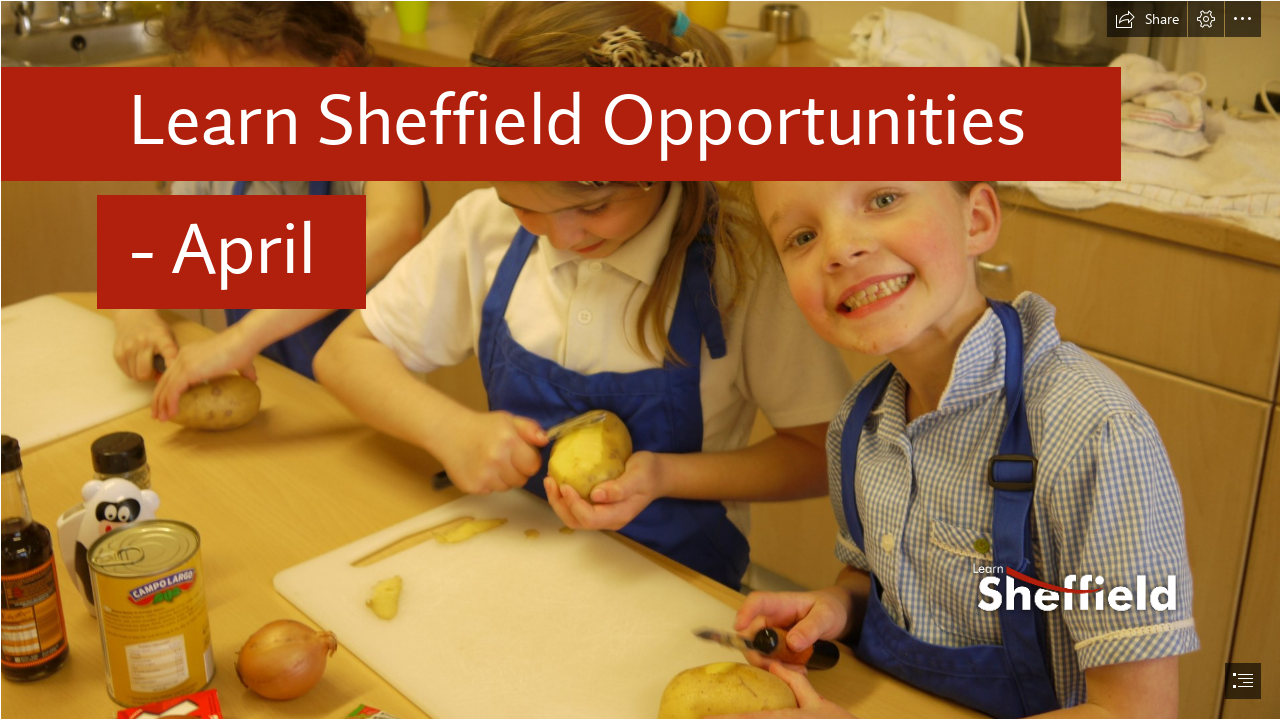  I want to click on [document], so click(640, 360).